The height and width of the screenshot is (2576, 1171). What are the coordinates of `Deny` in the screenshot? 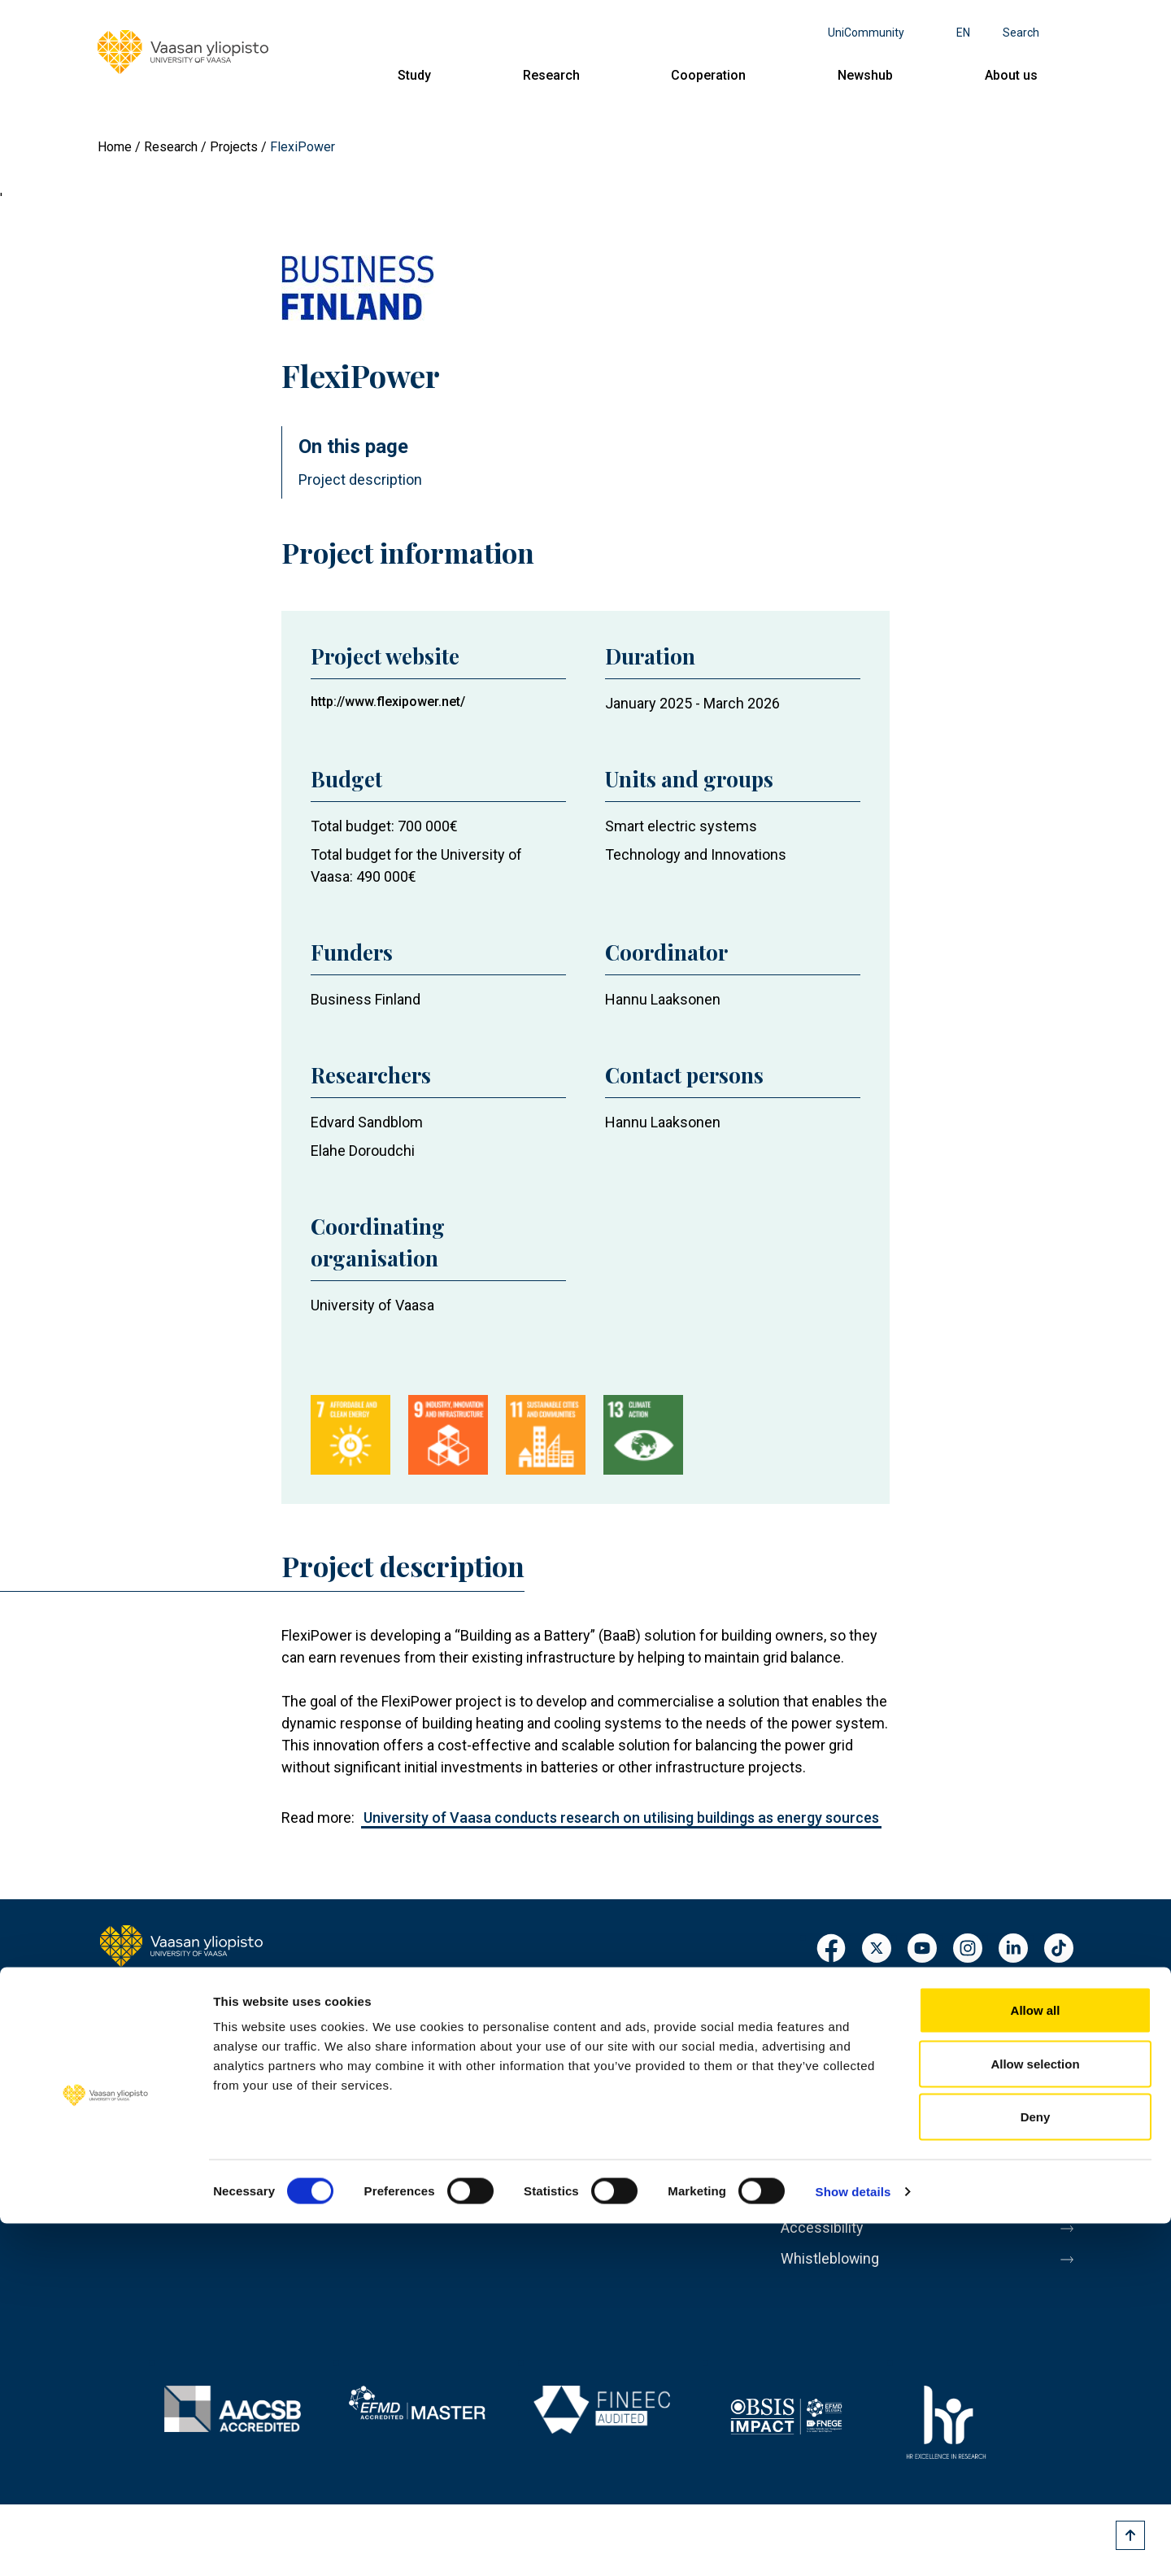 It's located at (1036, 2469).